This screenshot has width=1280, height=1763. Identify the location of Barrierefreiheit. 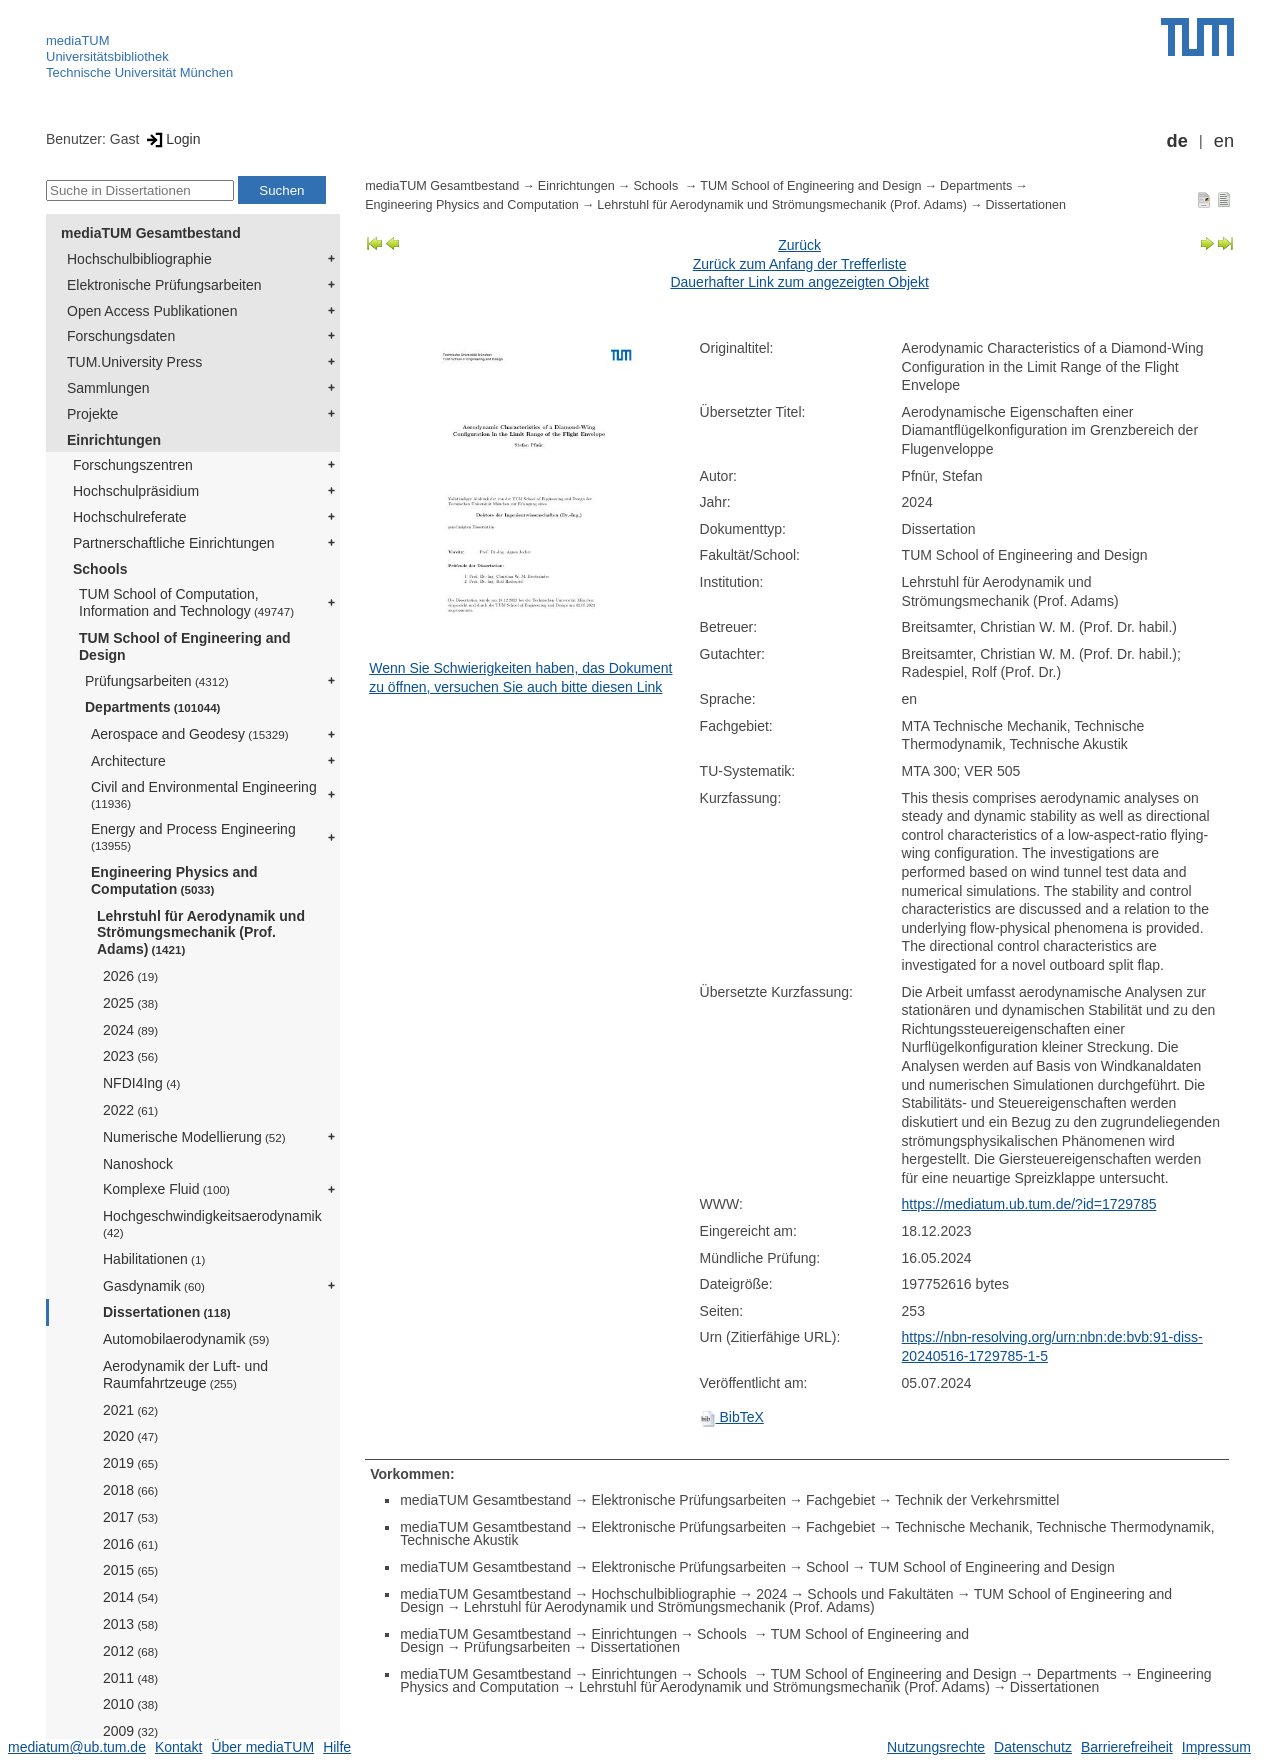
(1127, 1747).